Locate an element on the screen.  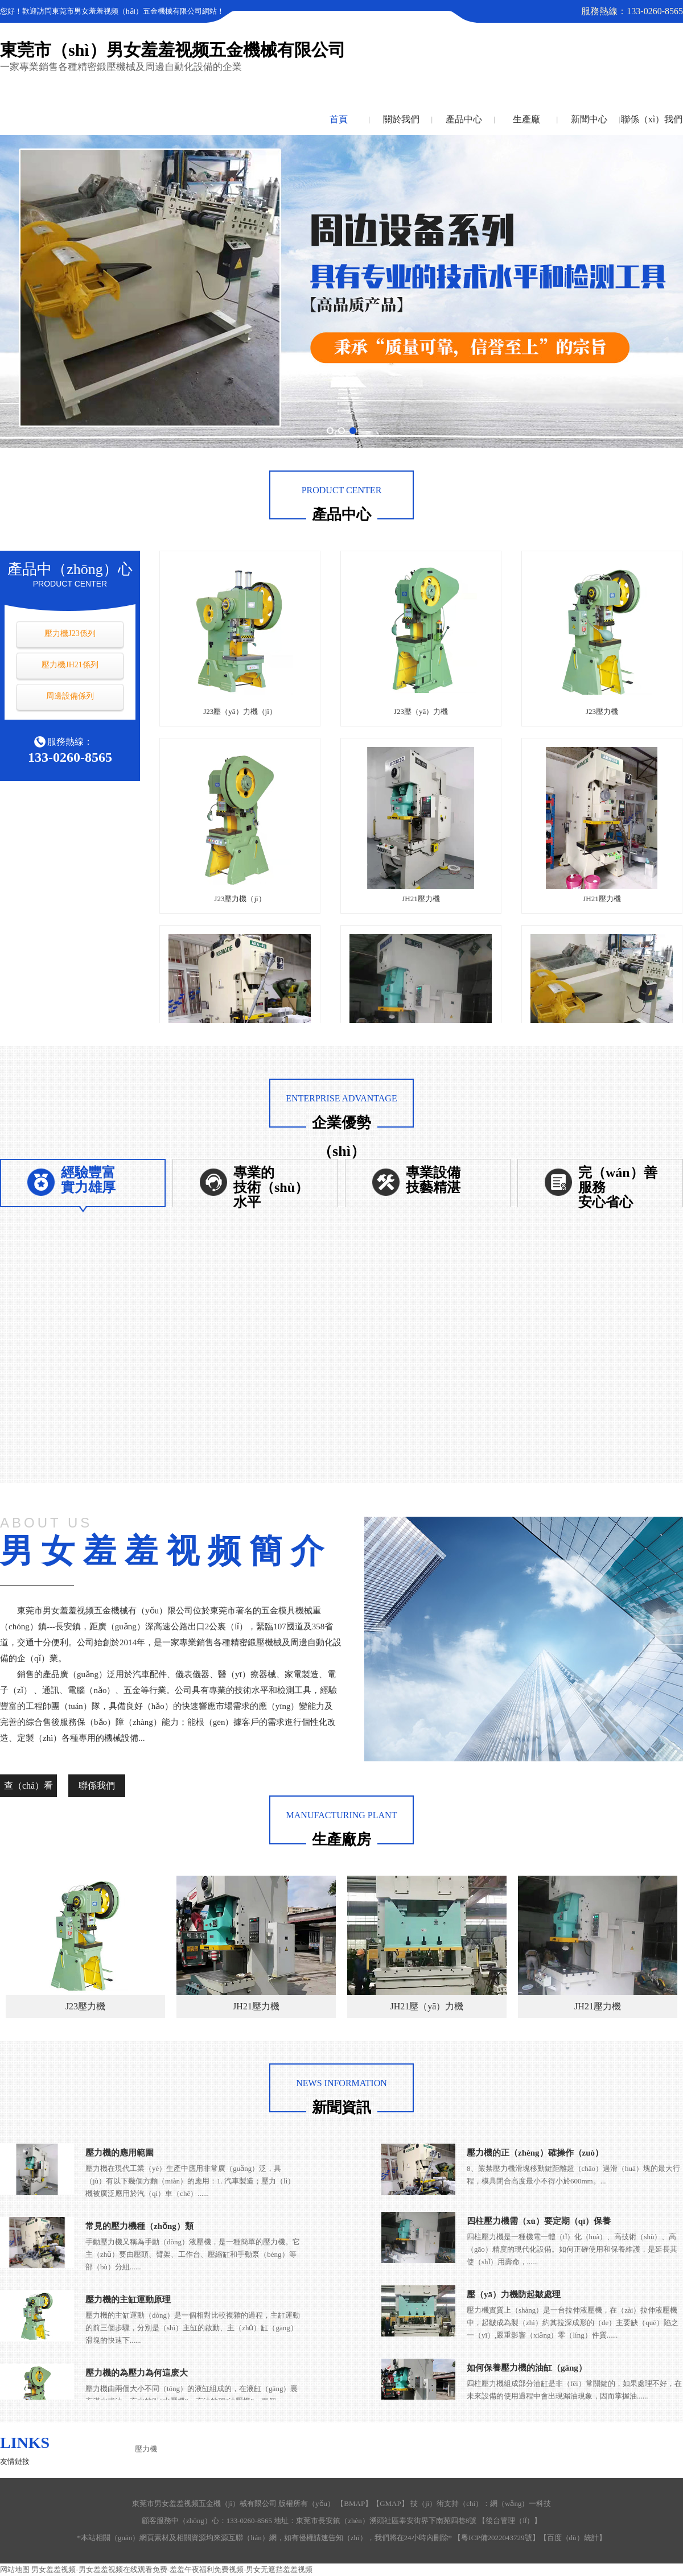
後台管理（lǐ） is located at coordinates (509, 2520).